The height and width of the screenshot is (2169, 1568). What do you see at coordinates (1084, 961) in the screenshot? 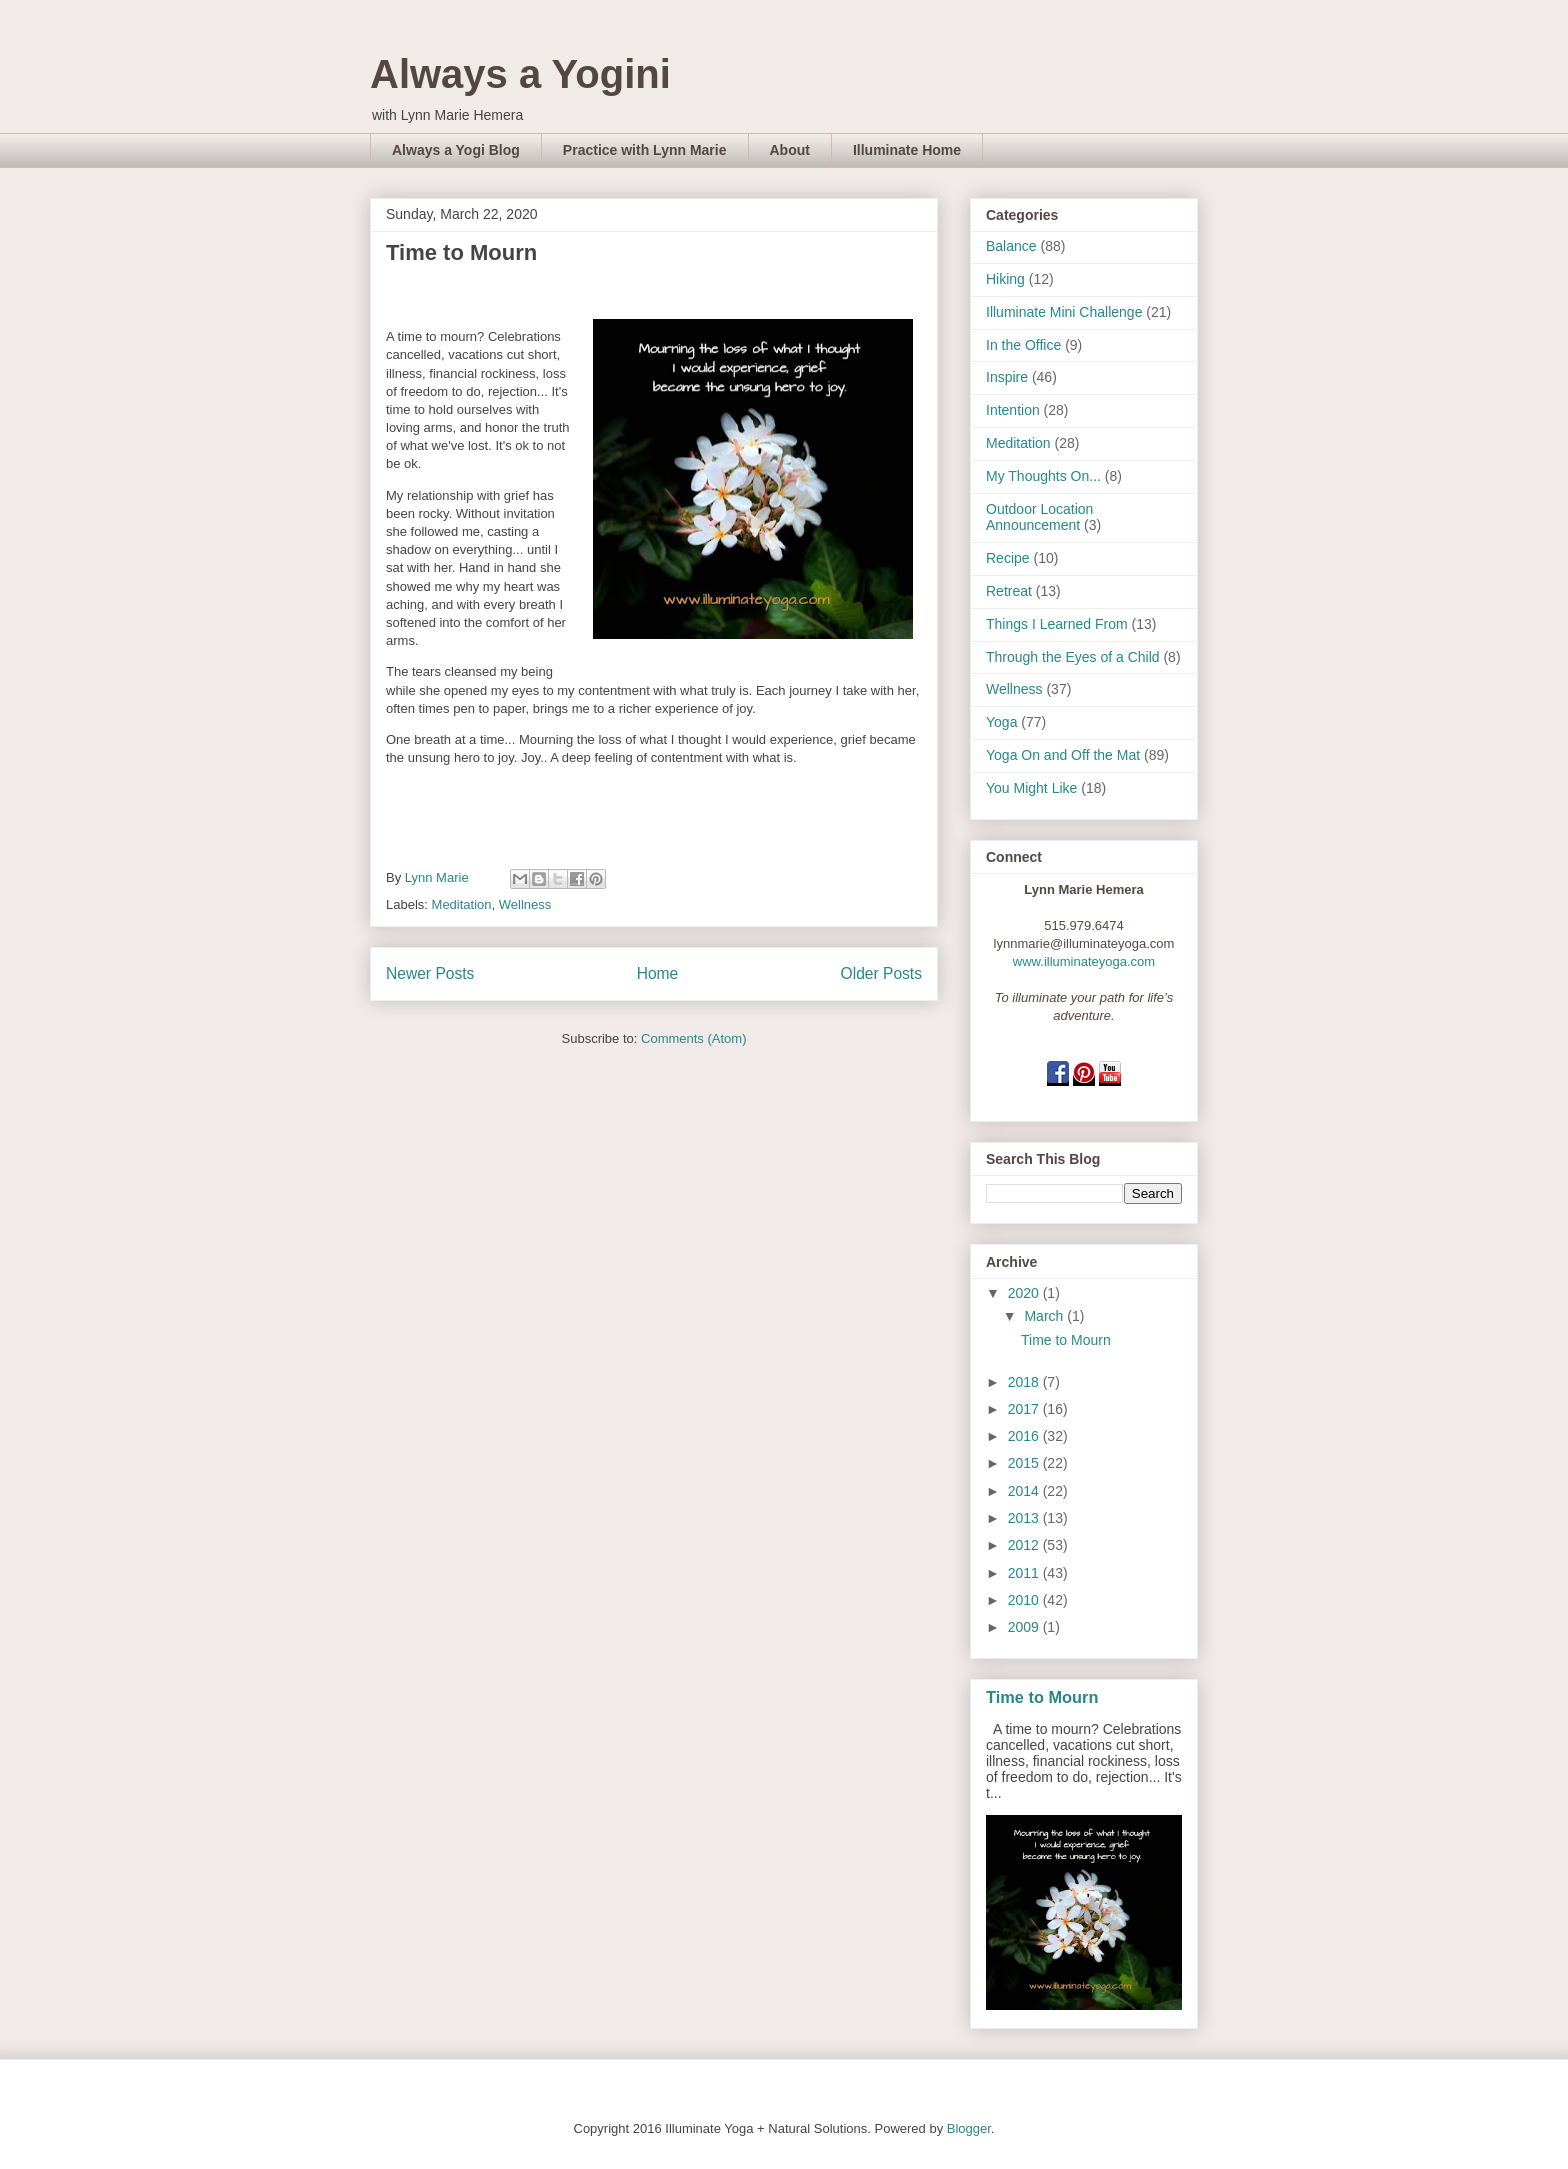
I see `www.illuminateyoga.com` at bounding box center [1084, 961].